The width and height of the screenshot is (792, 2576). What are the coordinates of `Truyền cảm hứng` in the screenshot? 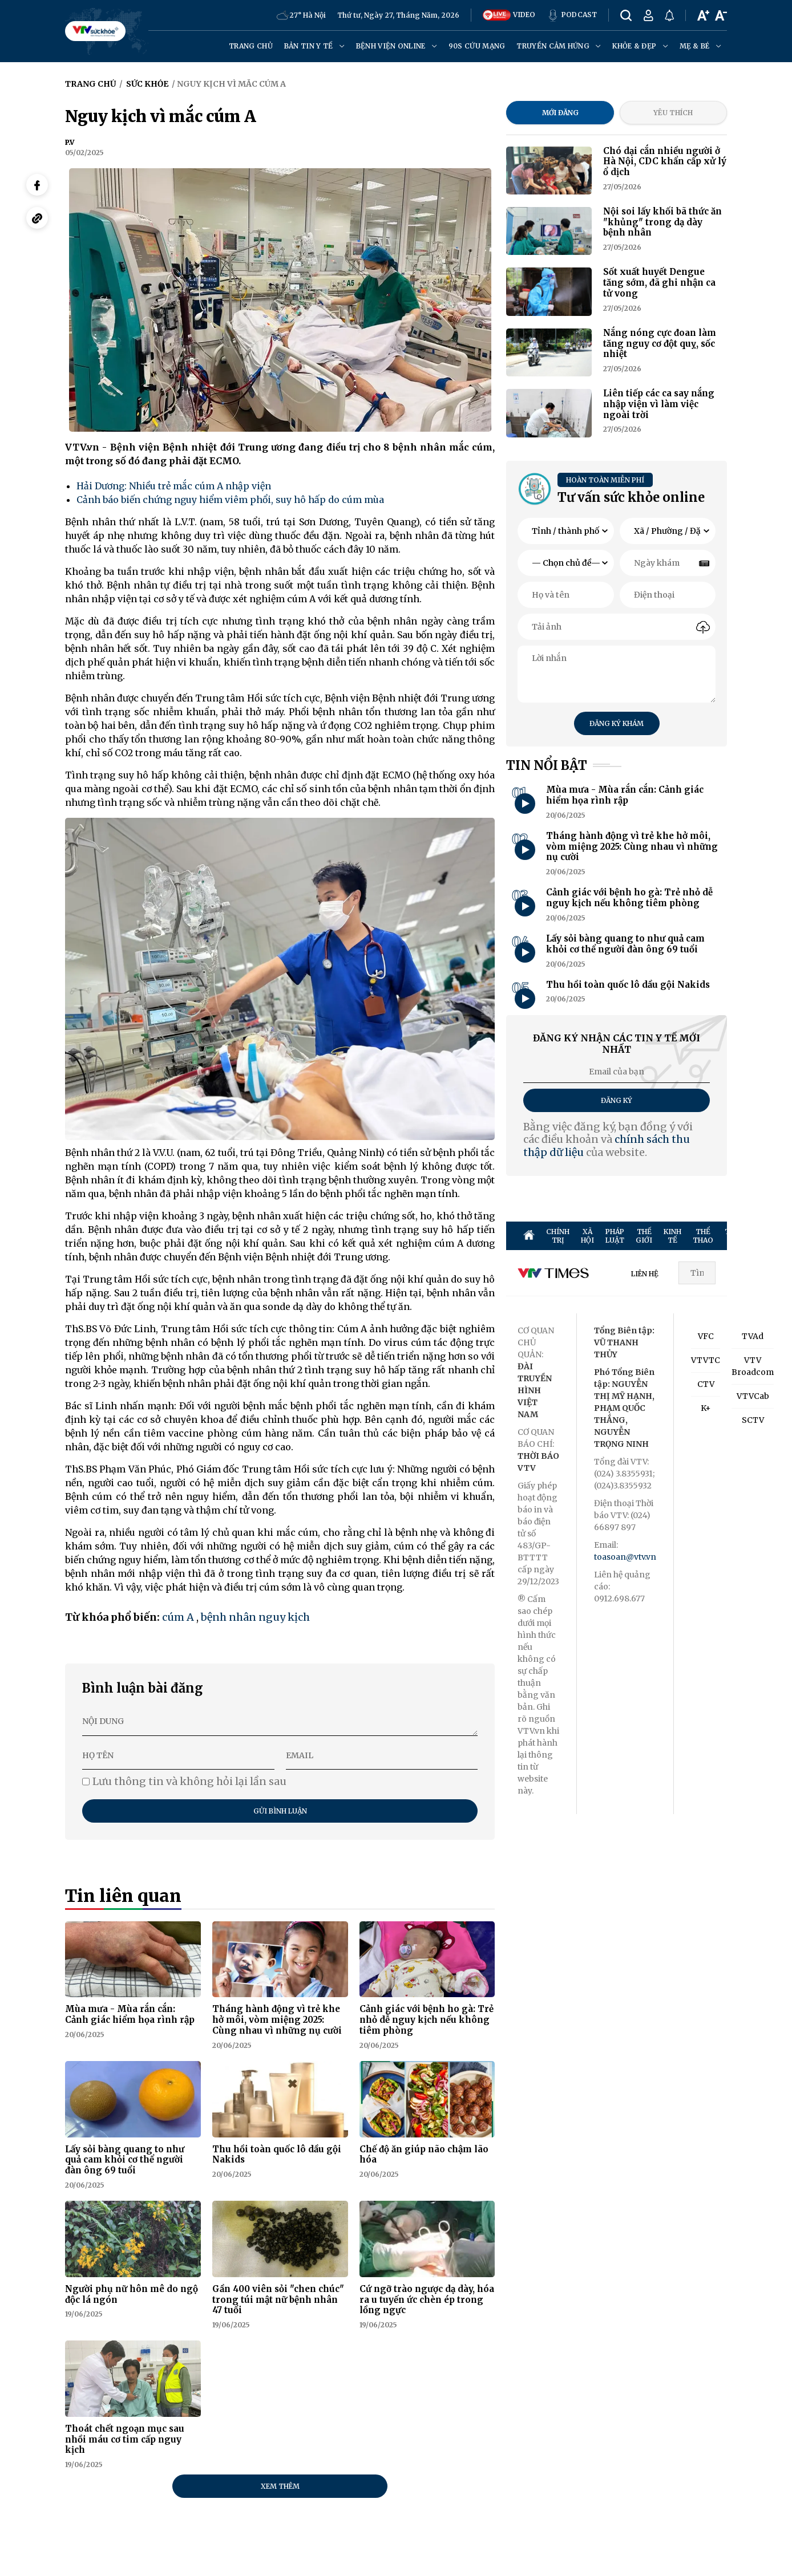 It's located at (558, 46).